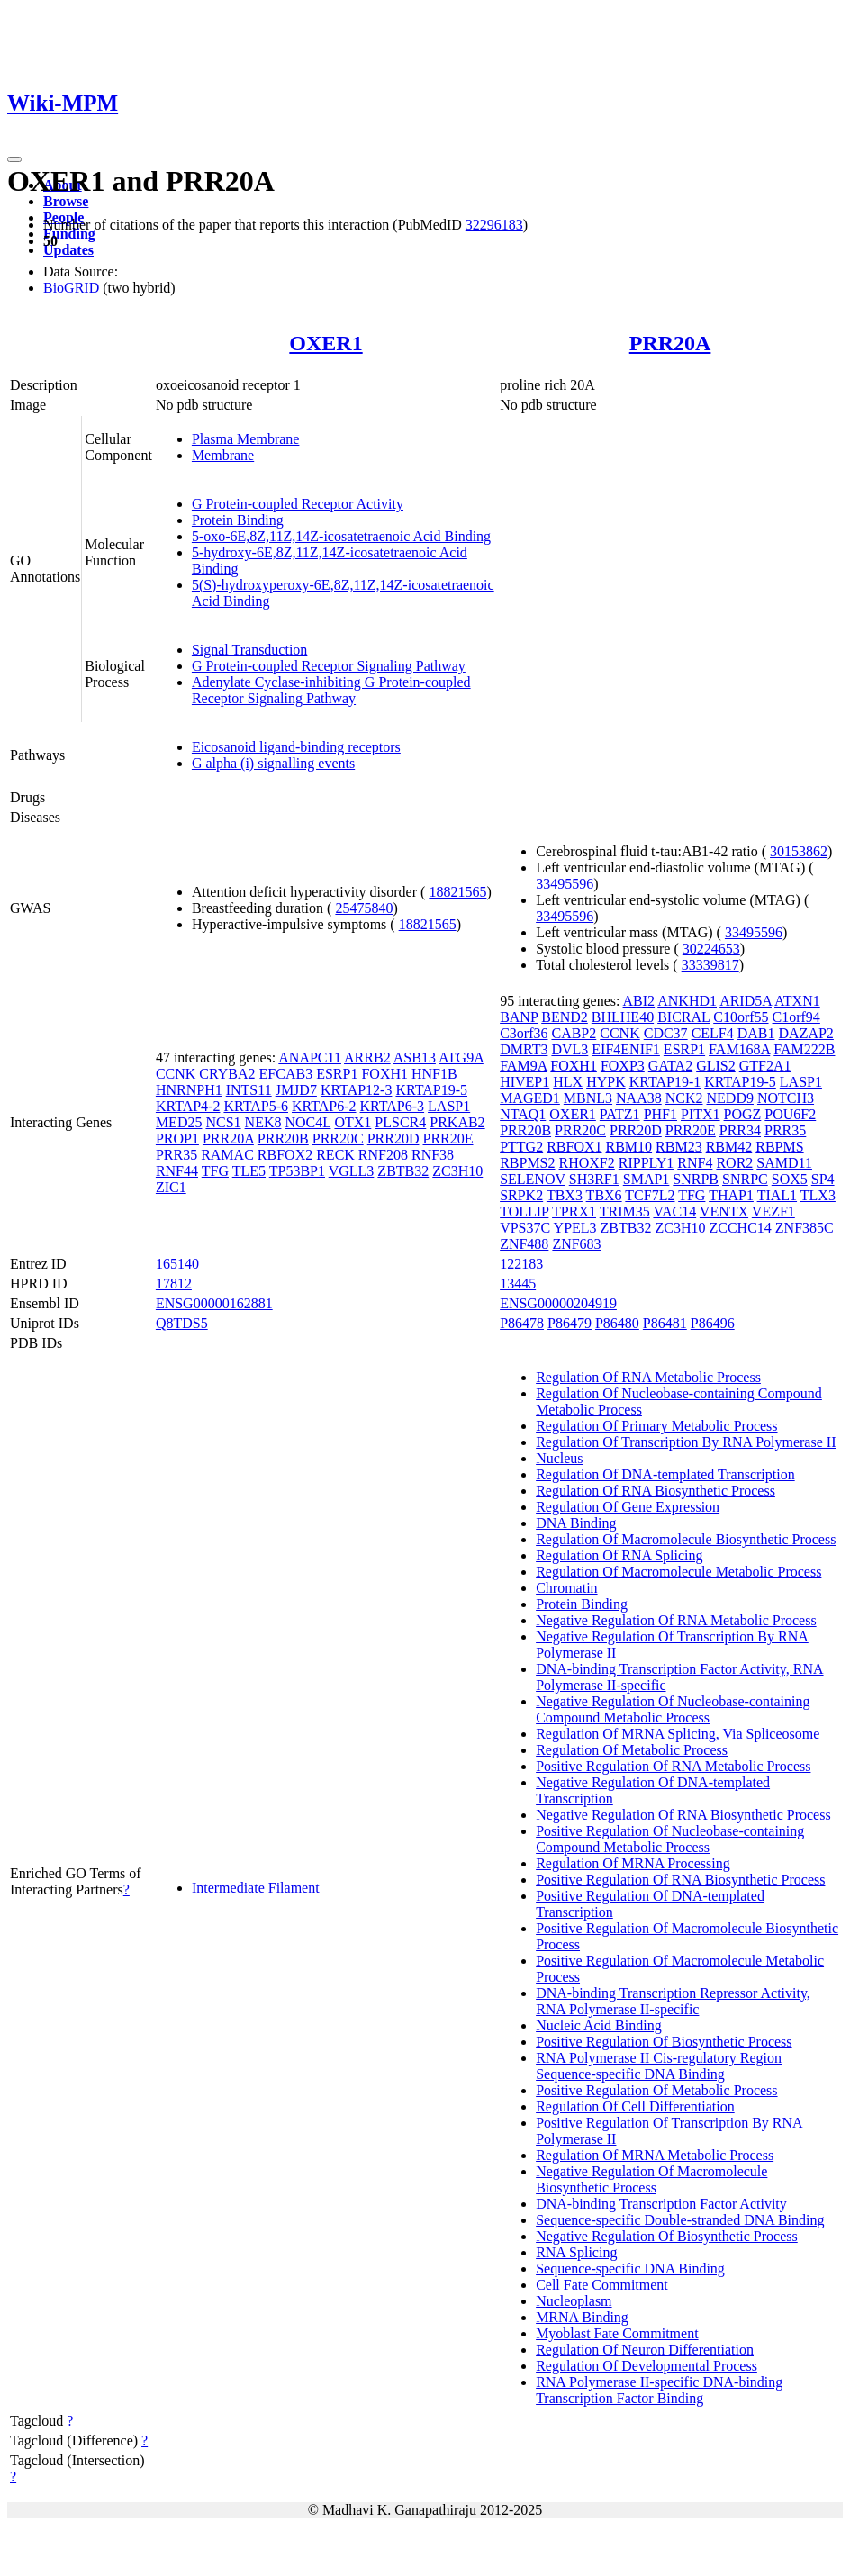 Image resolution: width=850 pixels, height=2576 pixels. I want to click on NAA38, so click(639, 1098).